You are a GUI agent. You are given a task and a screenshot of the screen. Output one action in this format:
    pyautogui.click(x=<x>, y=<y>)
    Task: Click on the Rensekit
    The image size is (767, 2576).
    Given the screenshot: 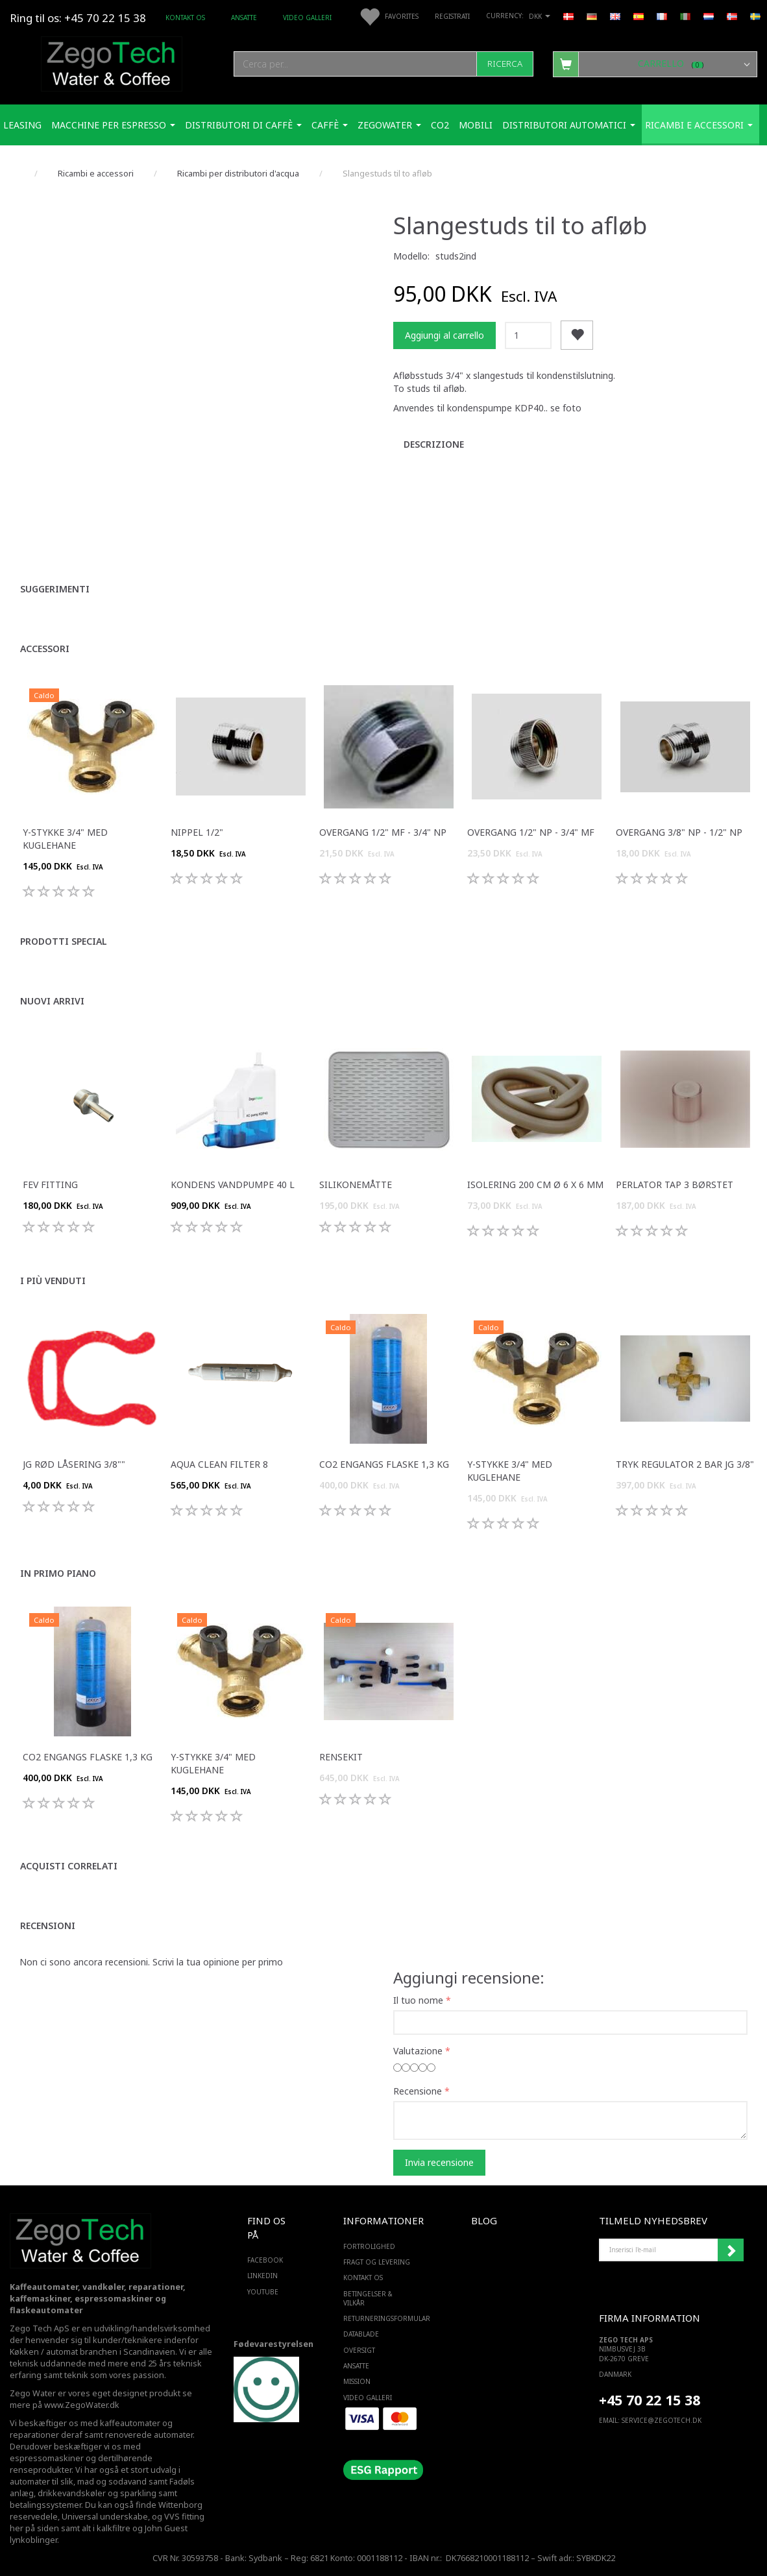 What is the action you would take?
    pyautogui.click(x=341, y=1757)
    